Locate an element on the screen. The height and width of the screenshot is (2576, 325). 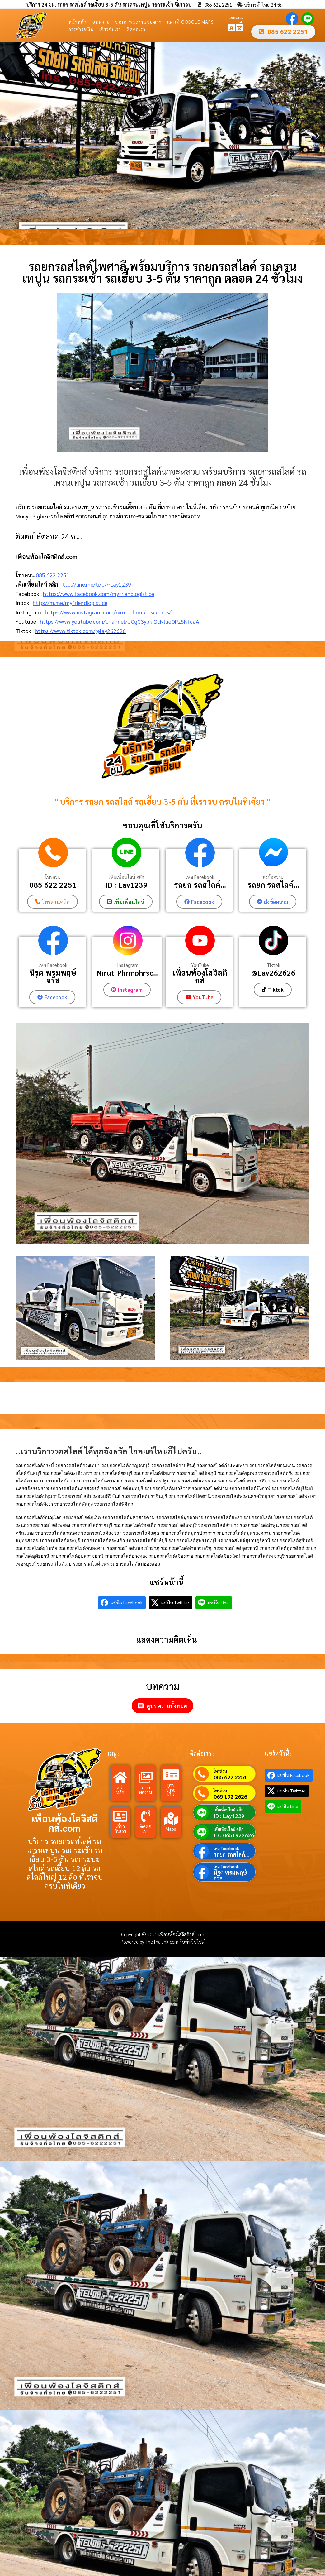
ส่งข้อความ is located at coordinates (273, 877).